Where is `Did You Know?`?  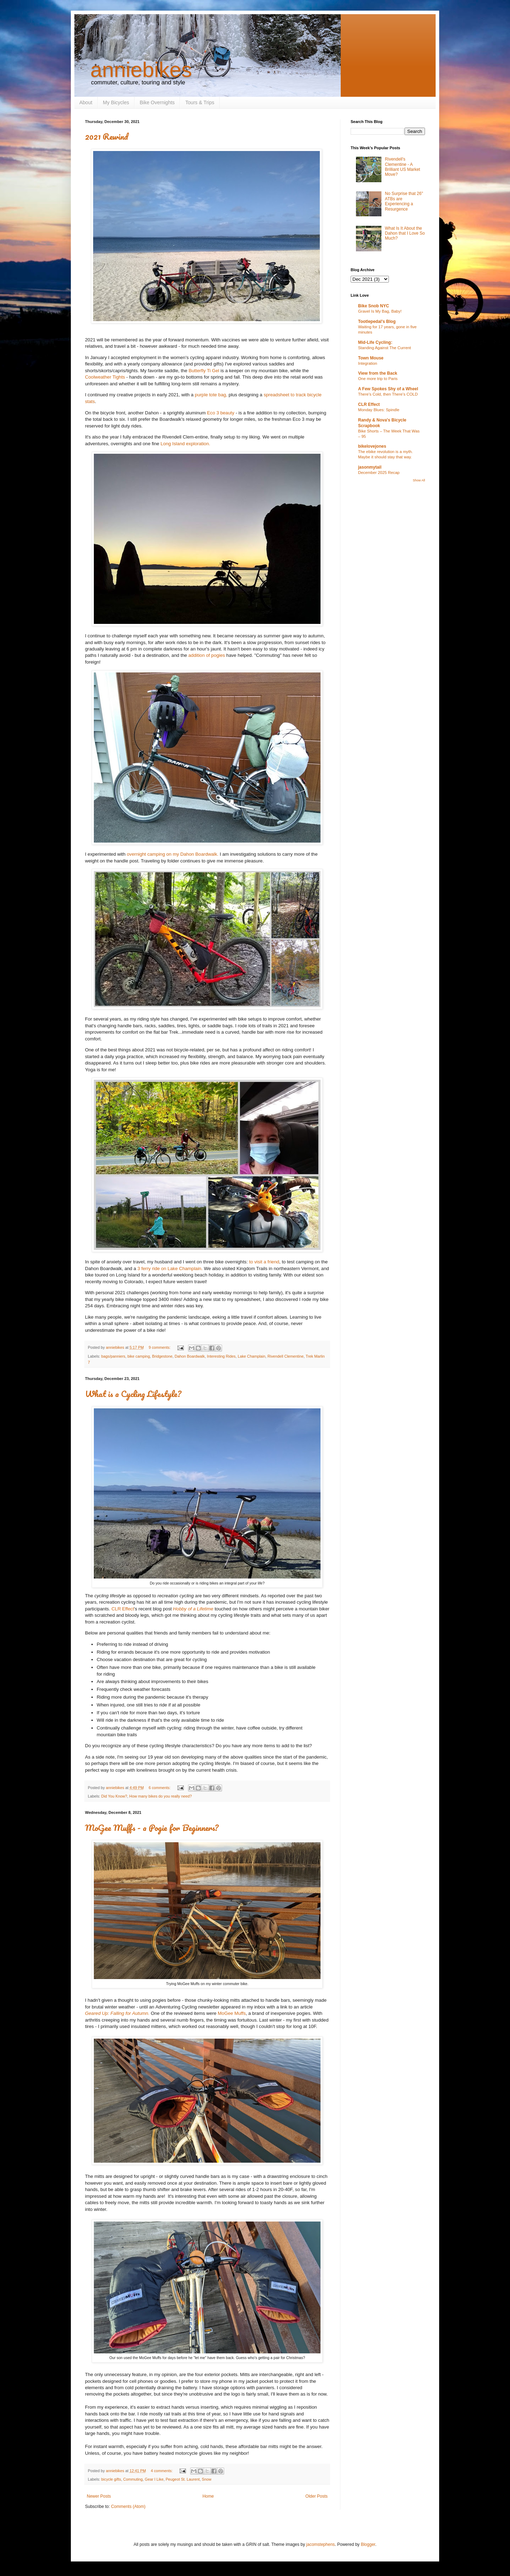 Did You Know? is located at coordinates (114, 1796).